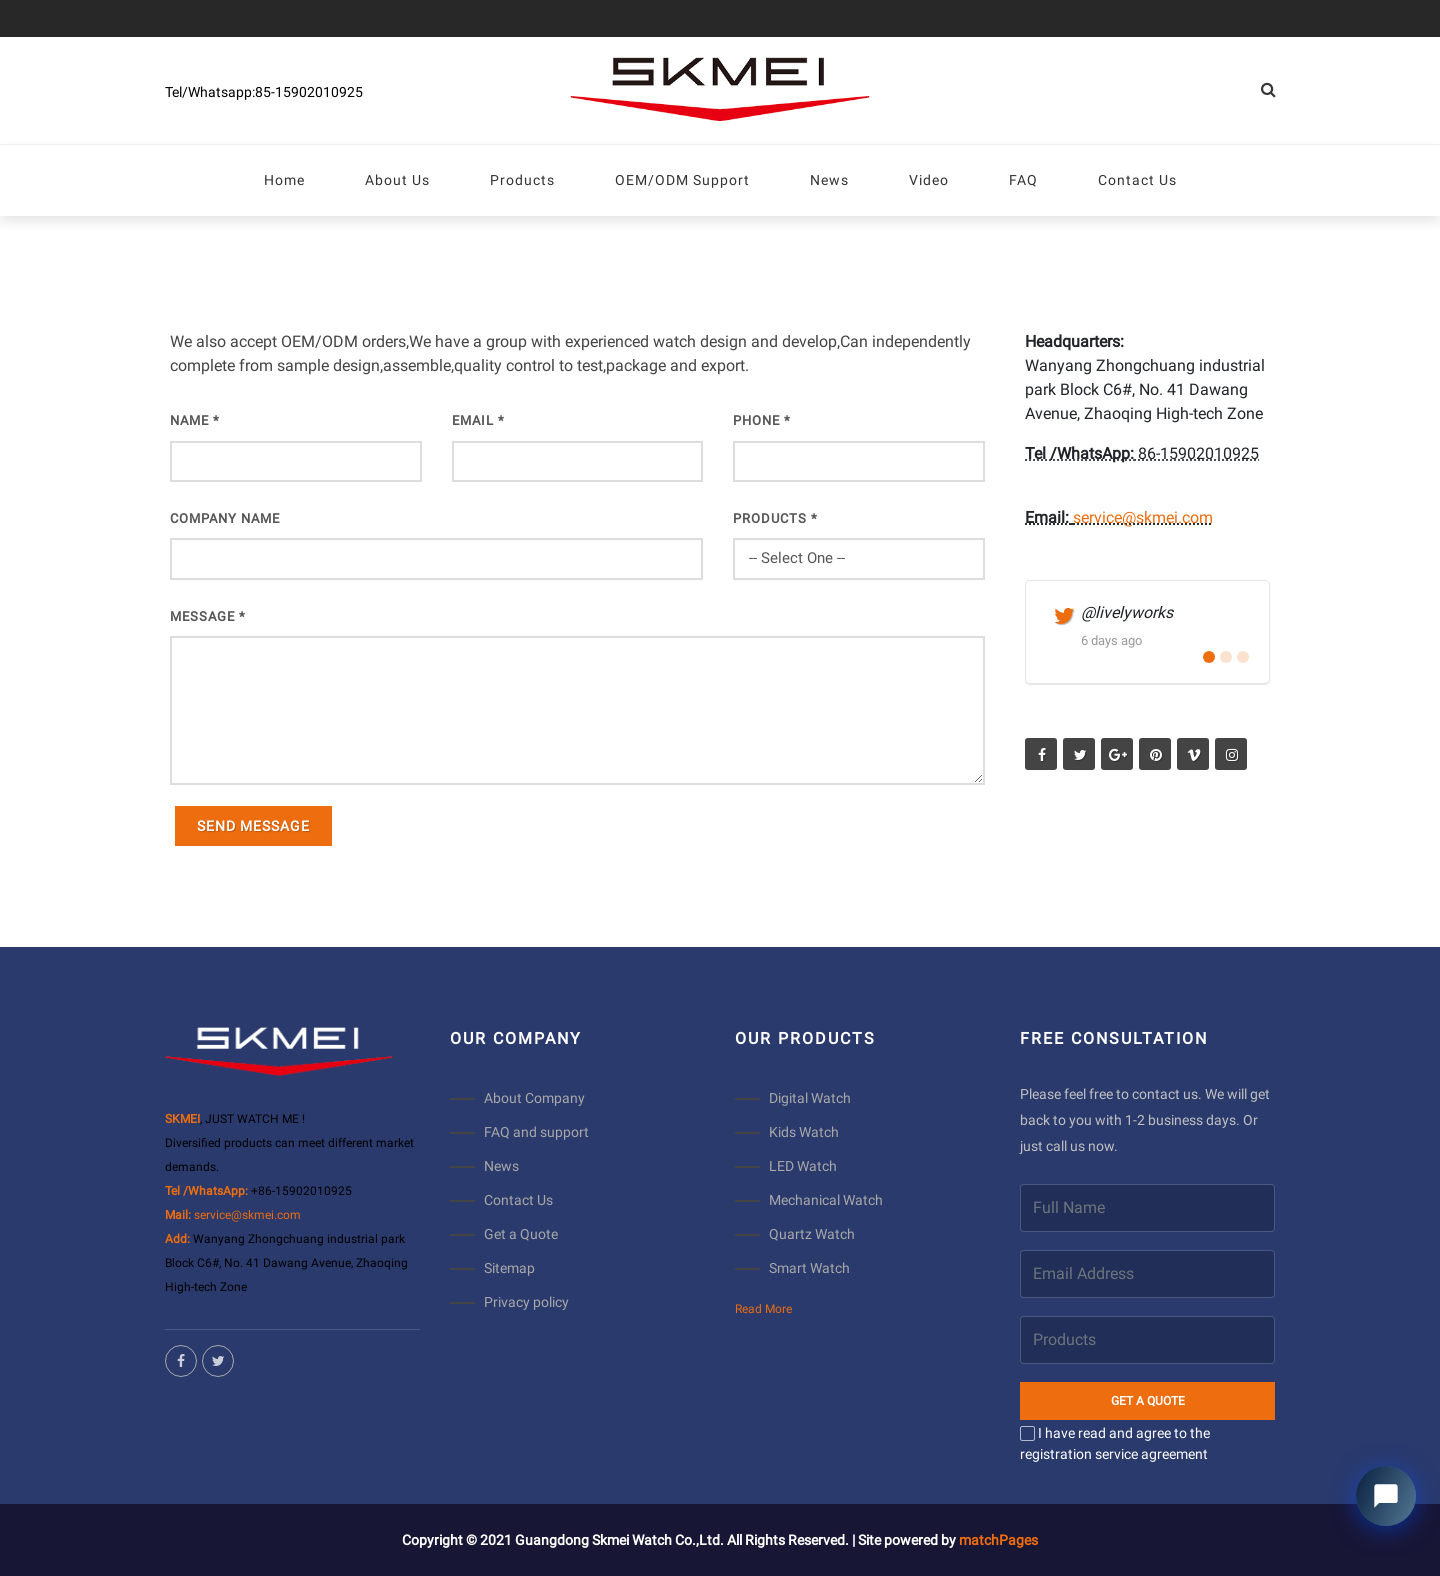 The height and width of the screenshot is (1576, 1440). Describe the element at coordinates (763, 1309) in the screenshot. I see `Read More` at that location.